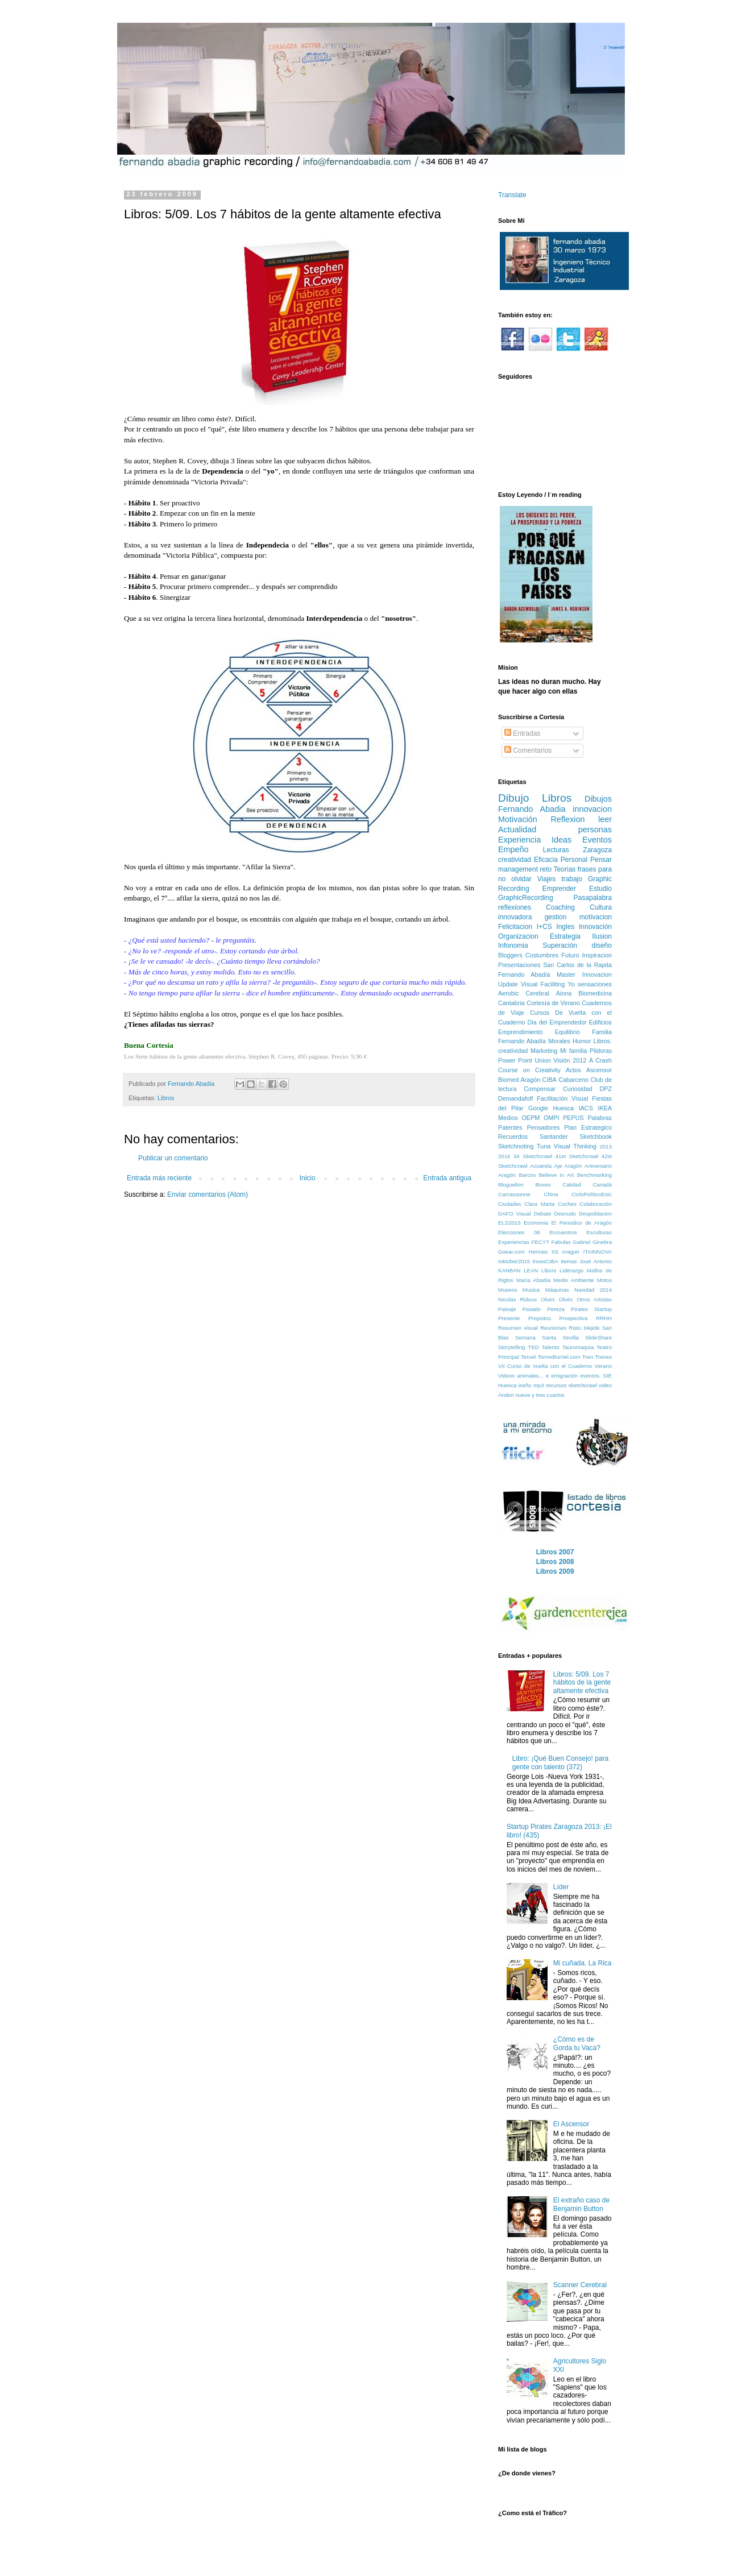 This screenshot has height=2576, width=746. What do you see at coordinates (517, 819) in the screenshot?
I see `Motivación` at bounding box center [517, 819].